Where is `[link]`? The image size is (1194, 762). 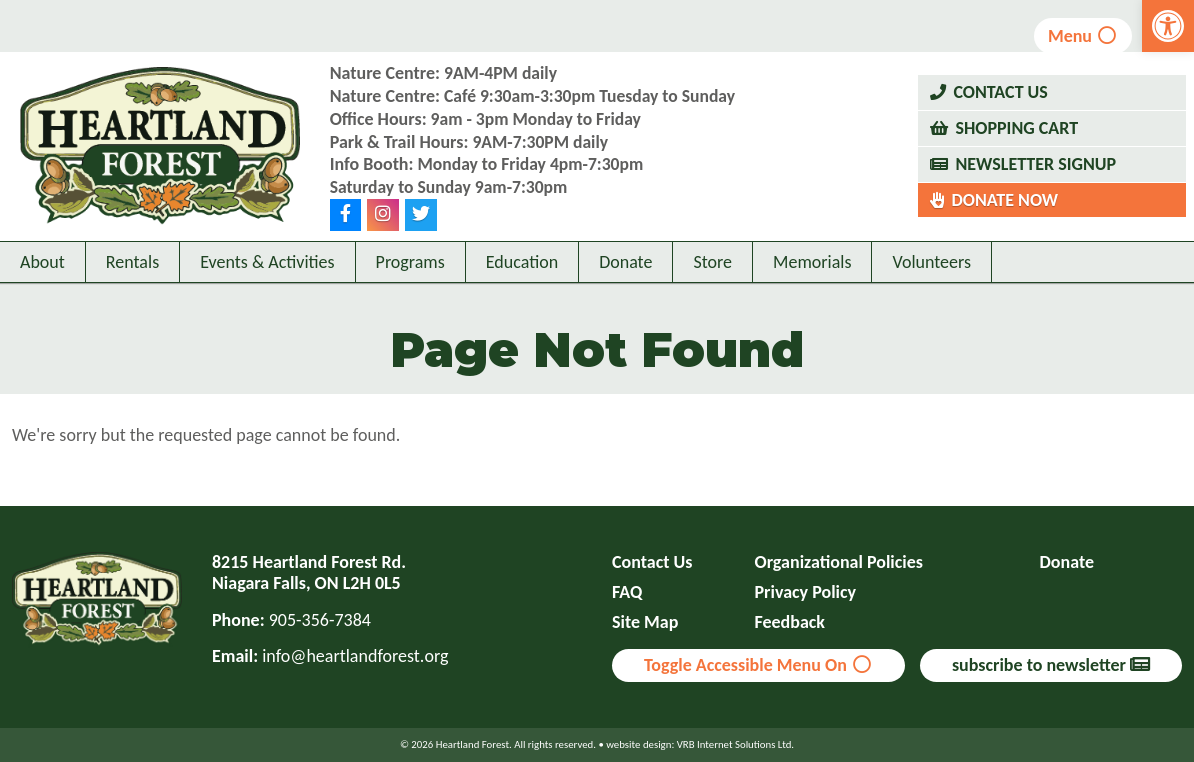
[link] is located at coordinates (1168, 26).